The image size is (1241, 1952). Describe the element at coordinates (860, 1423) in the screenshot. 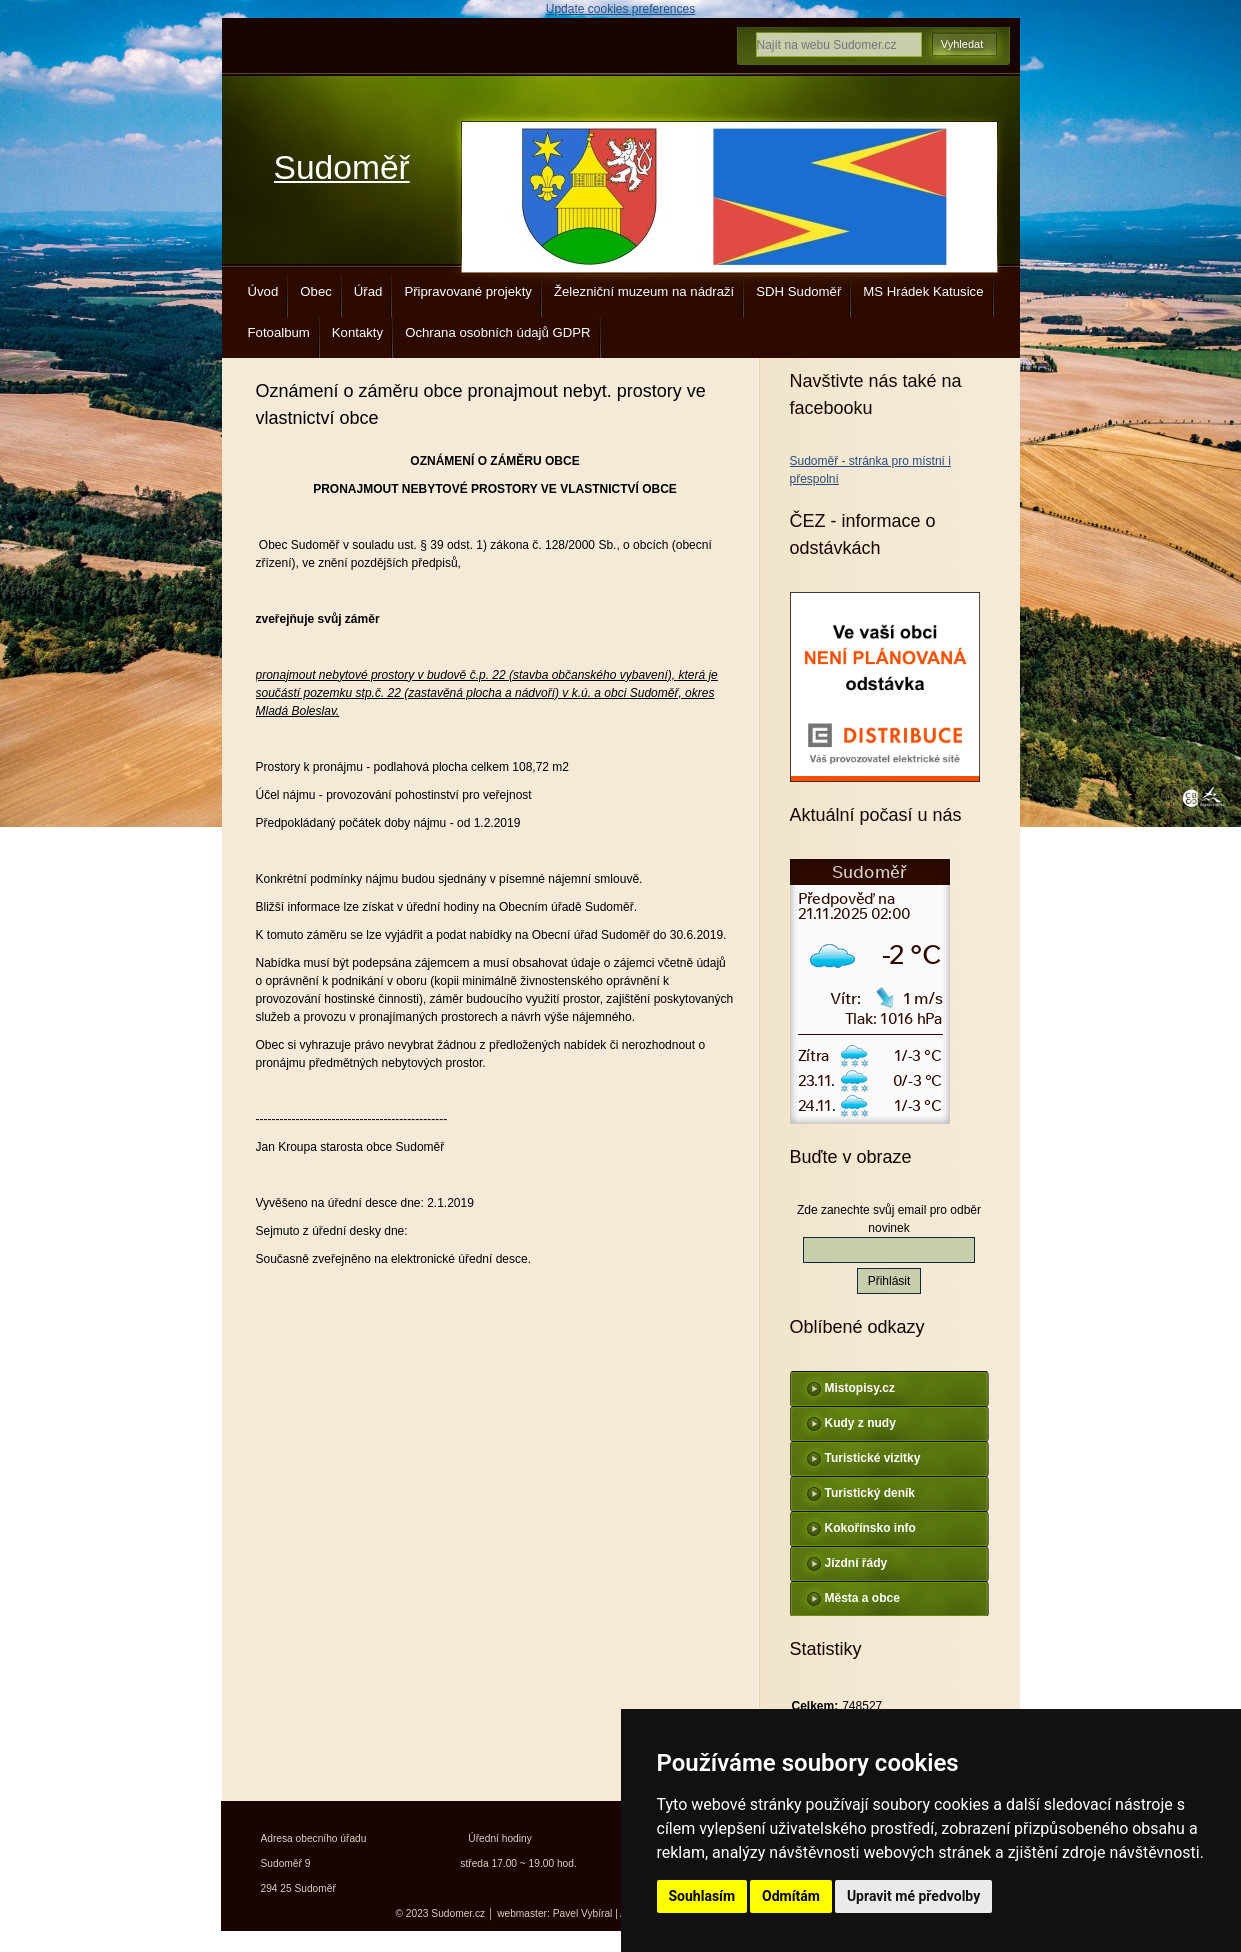

I see `Kudy z nudy` at that location.